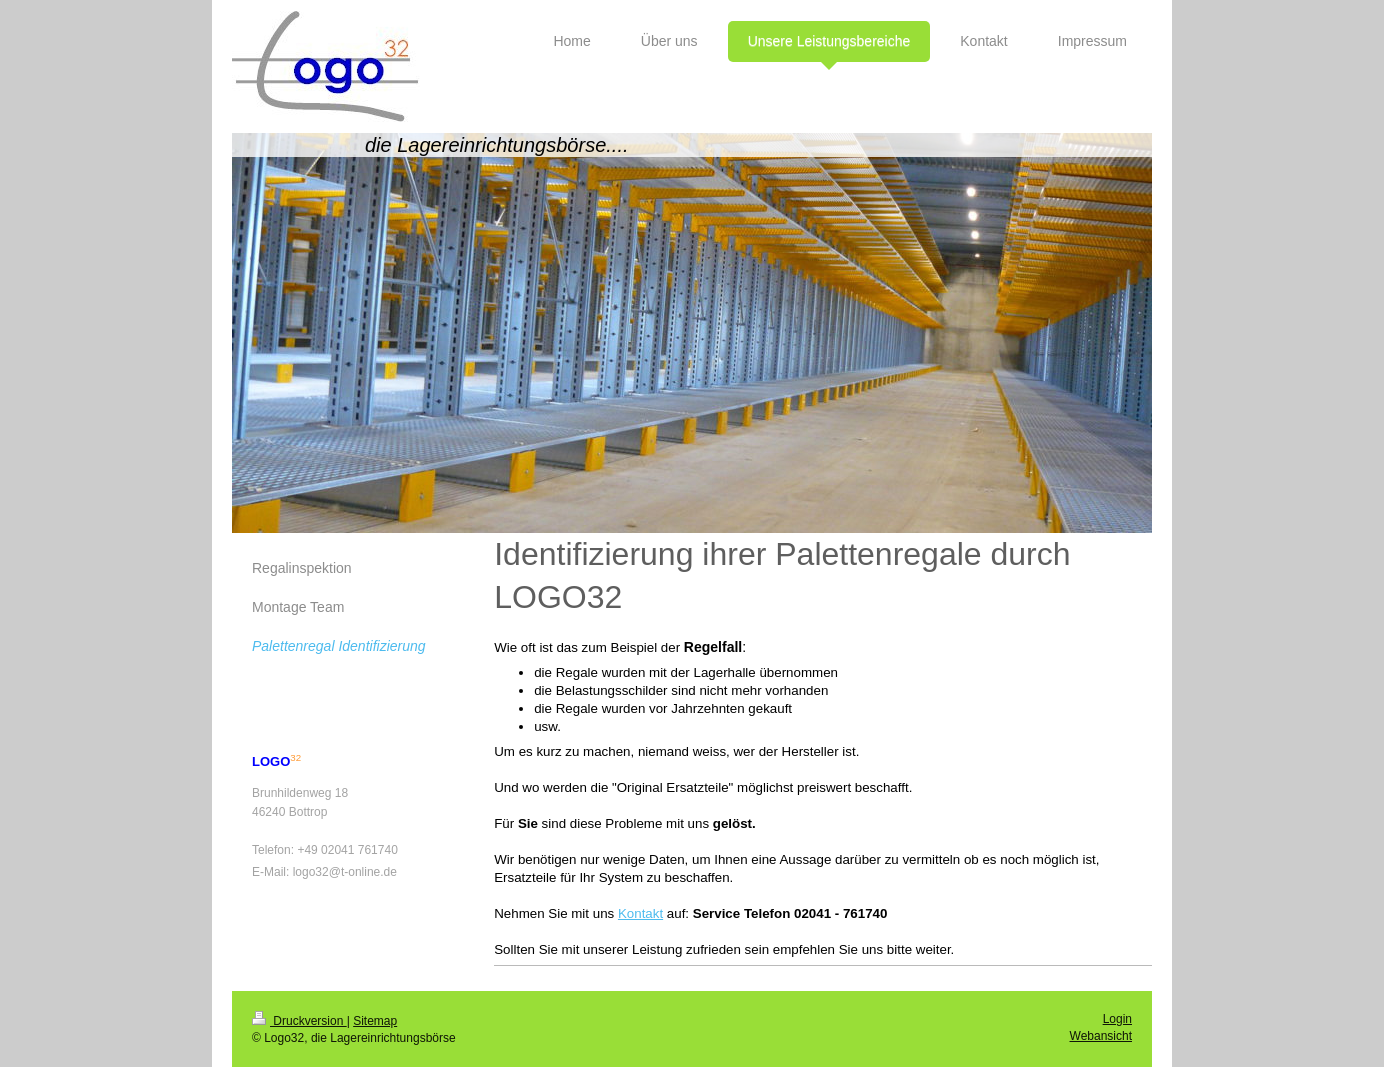 This screenshot has width=1384, height=1067. What do you see at coordinates (640, 913) in the screenshot?
I see `Kontakt` at bounding box center [640, 913].